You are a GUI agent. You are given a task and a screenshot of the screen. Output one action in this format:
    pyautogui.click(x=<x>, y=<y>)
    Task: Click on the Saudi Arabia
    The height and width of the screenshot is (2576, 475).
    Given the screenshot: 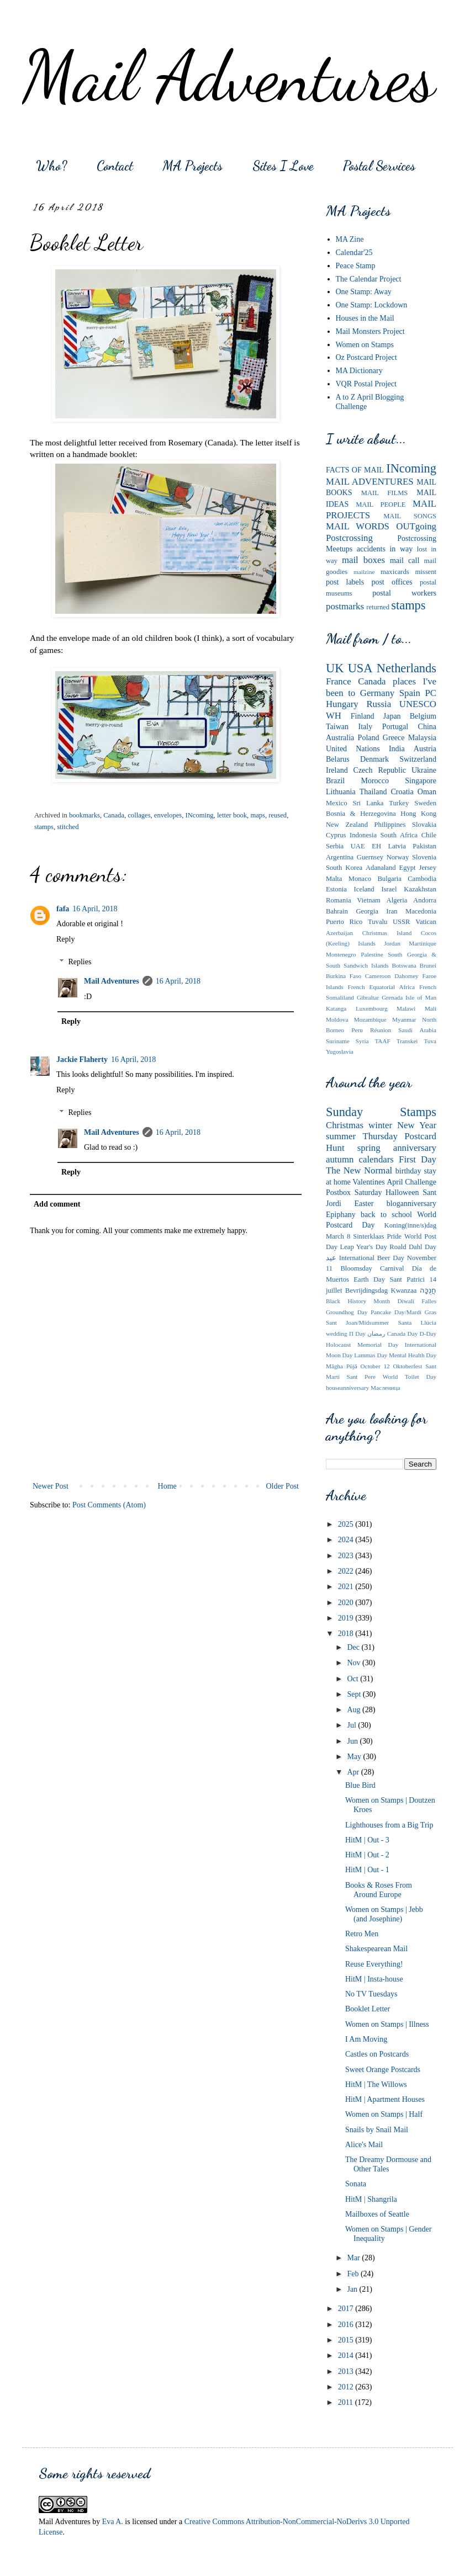 What is the action you would take?
    pyautogui.click(x=417, y=1030)
    